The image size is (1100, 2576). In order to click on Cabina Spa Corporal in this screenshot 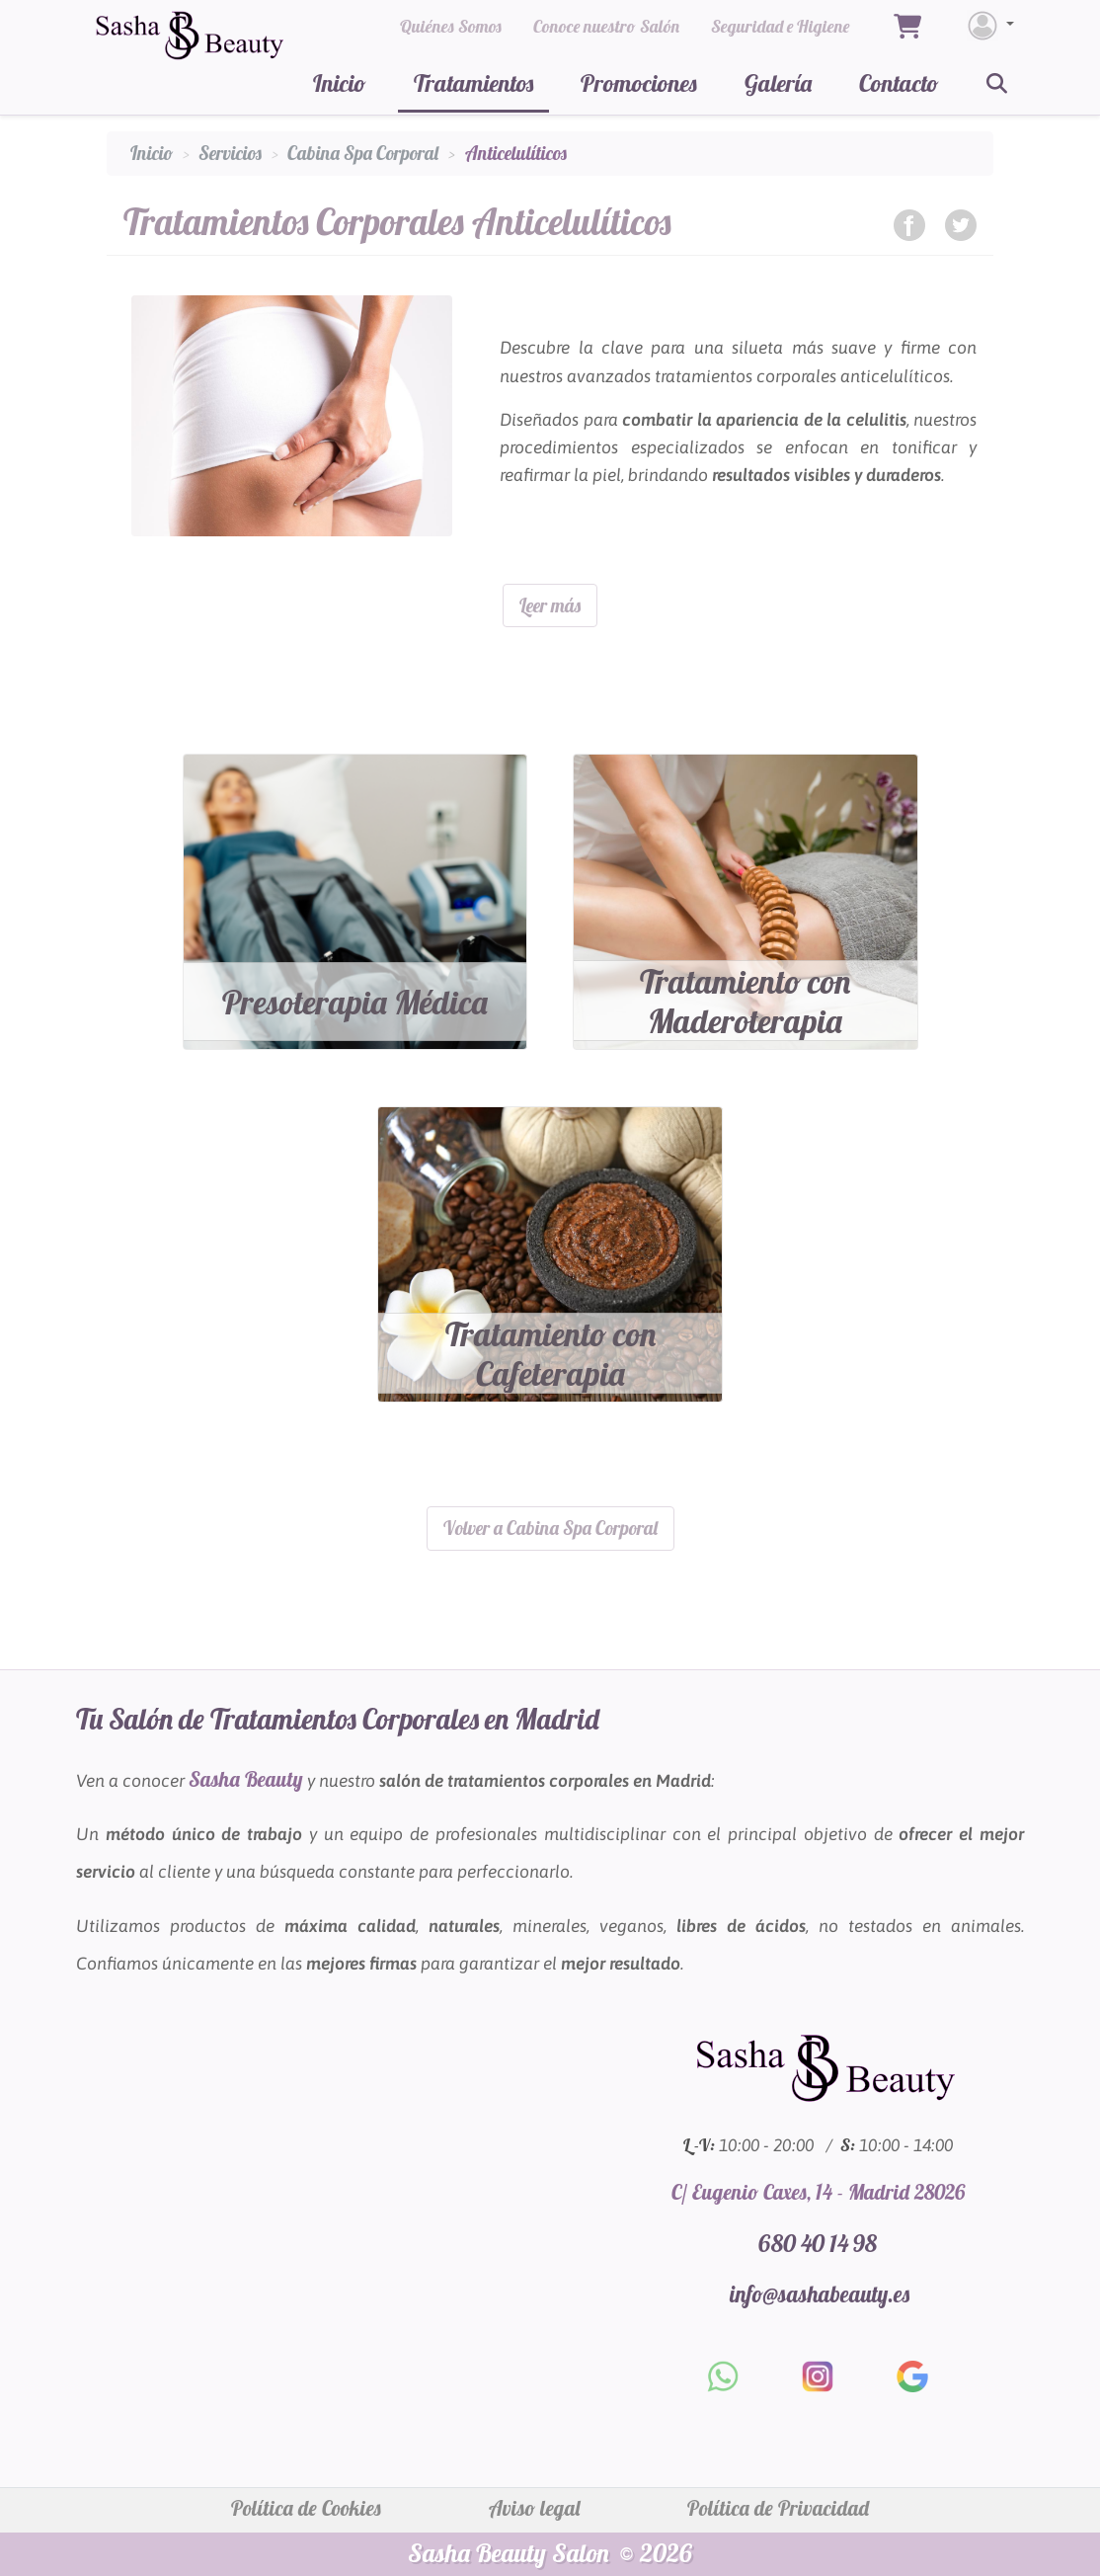, I will do `click(362, 153)`.